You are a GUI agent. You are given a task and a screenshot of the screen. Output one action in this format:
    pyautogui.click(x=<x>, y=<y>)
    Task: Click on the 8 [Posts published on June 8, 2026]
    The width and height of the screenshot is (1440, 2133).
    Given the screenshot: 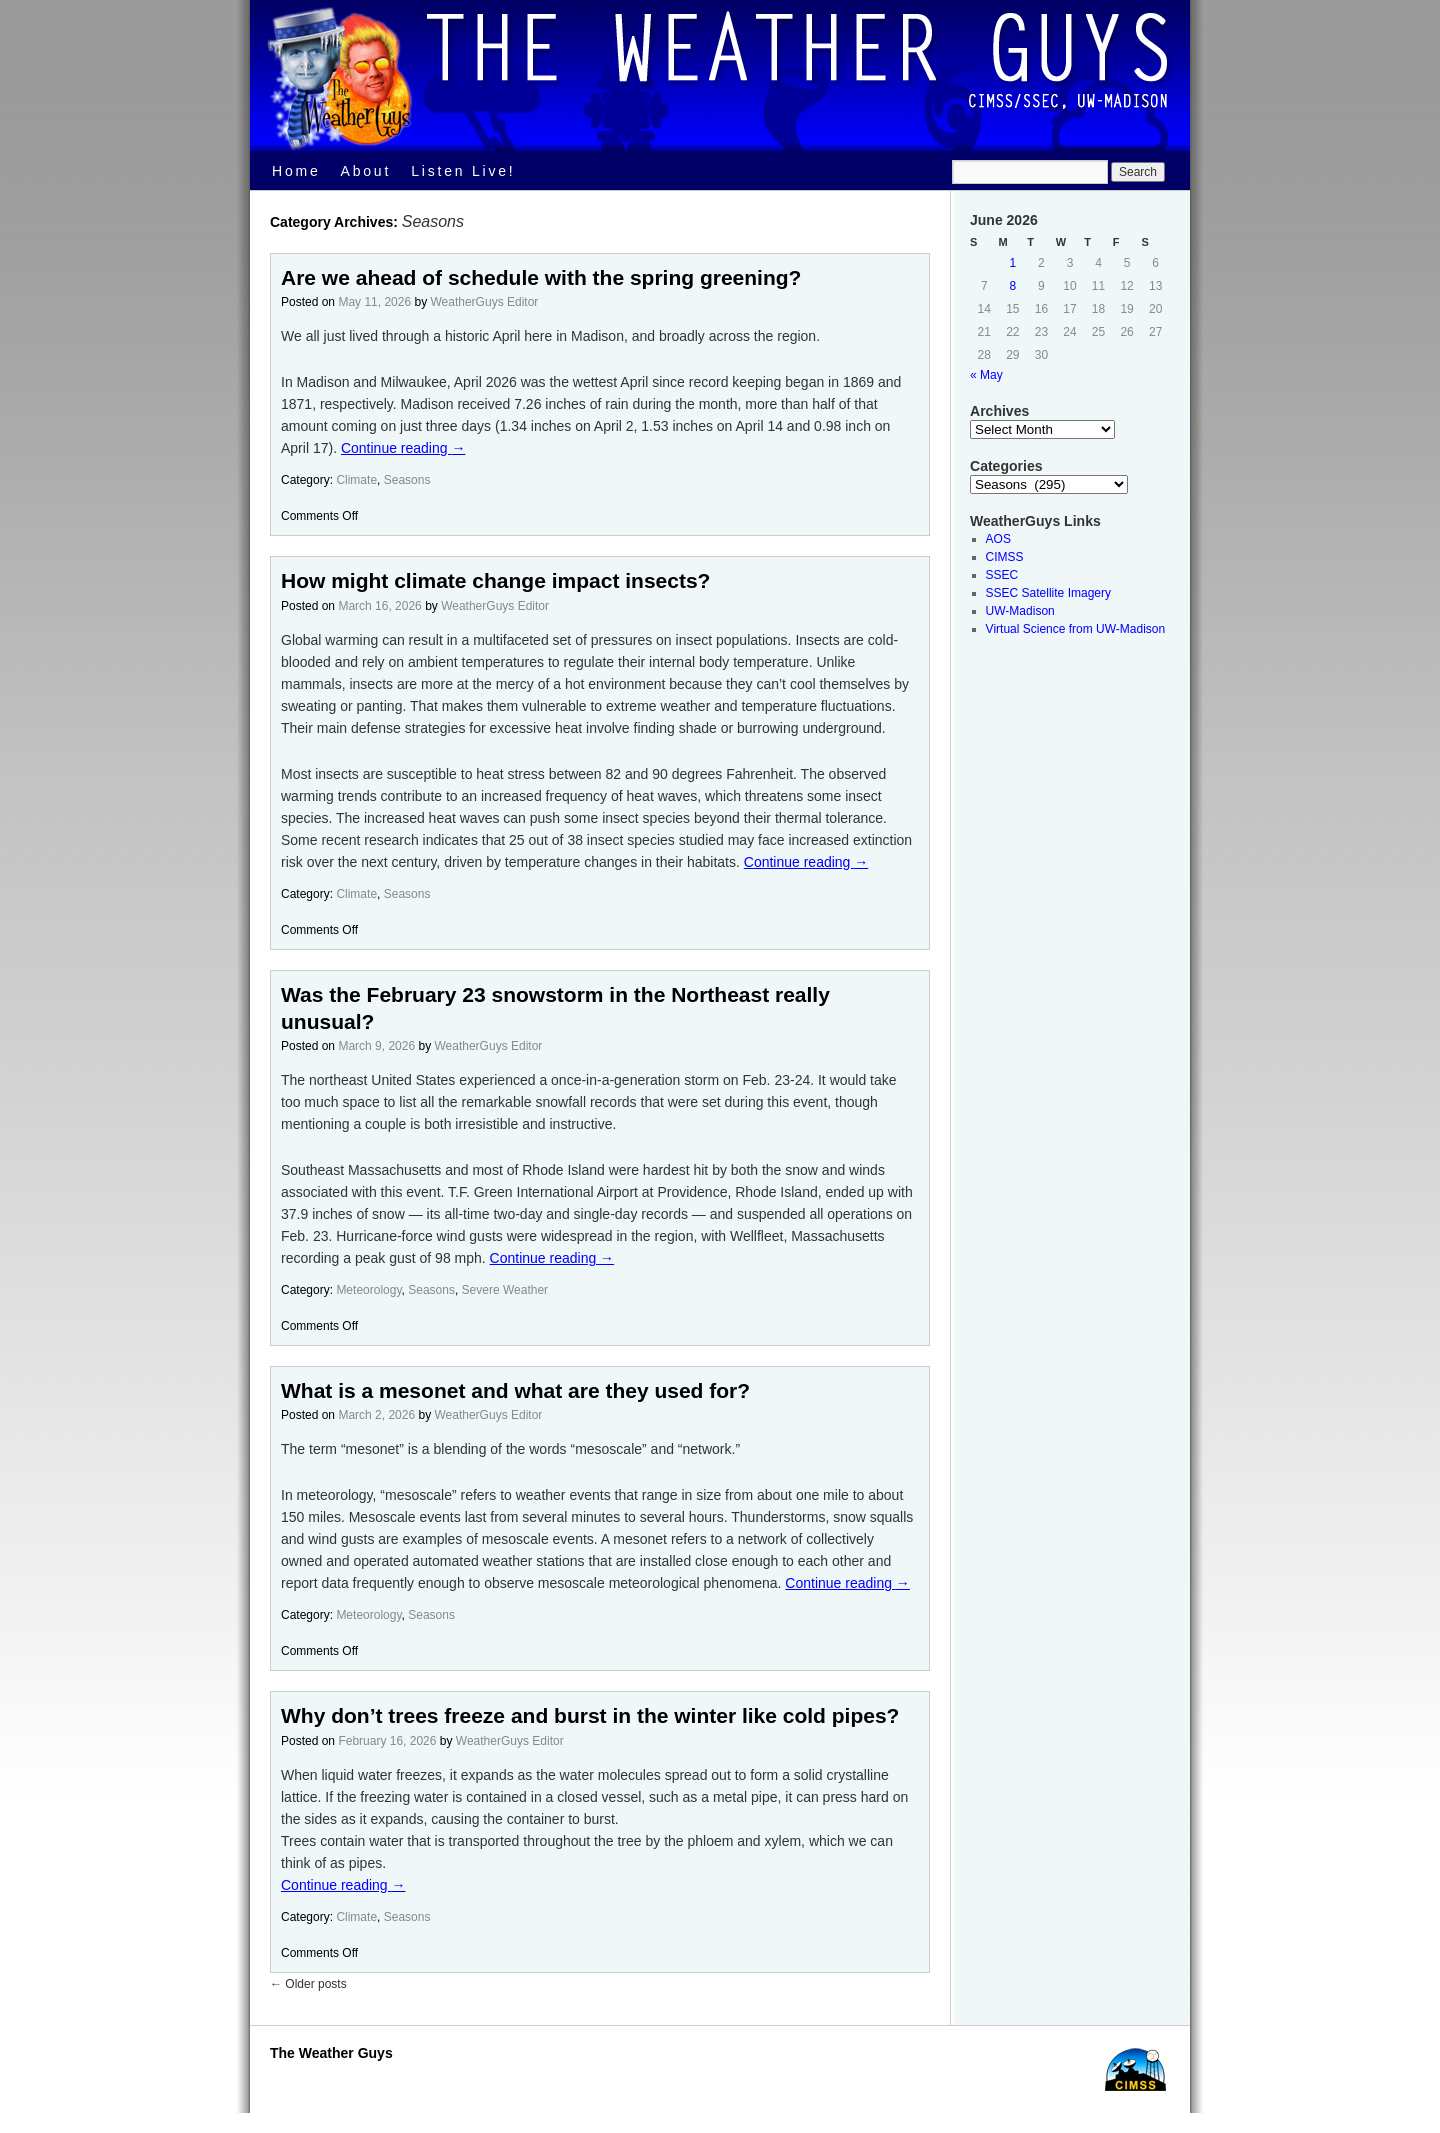 What is the action you would take?
    pyautogui.click(x=1013, y=286)
    